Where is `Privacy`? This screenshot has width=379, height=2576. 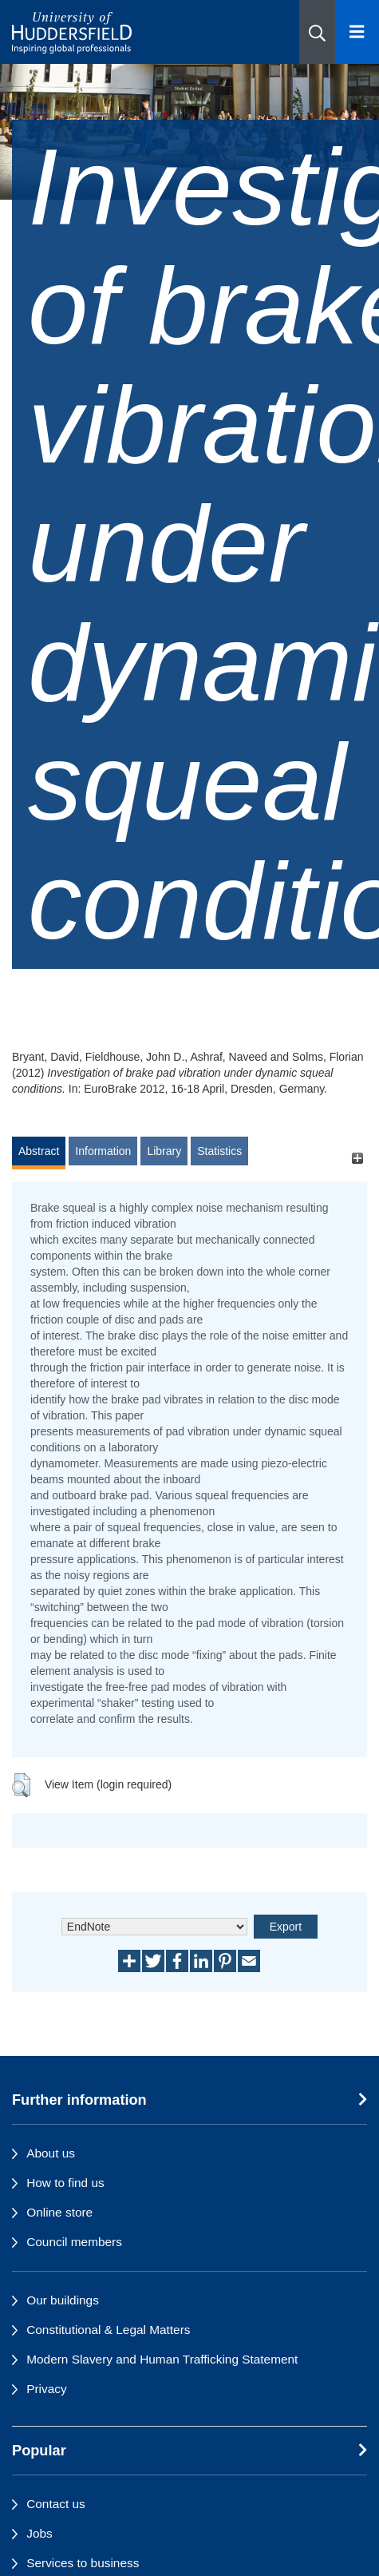 Privacy is located at coordinates (46, 2388).